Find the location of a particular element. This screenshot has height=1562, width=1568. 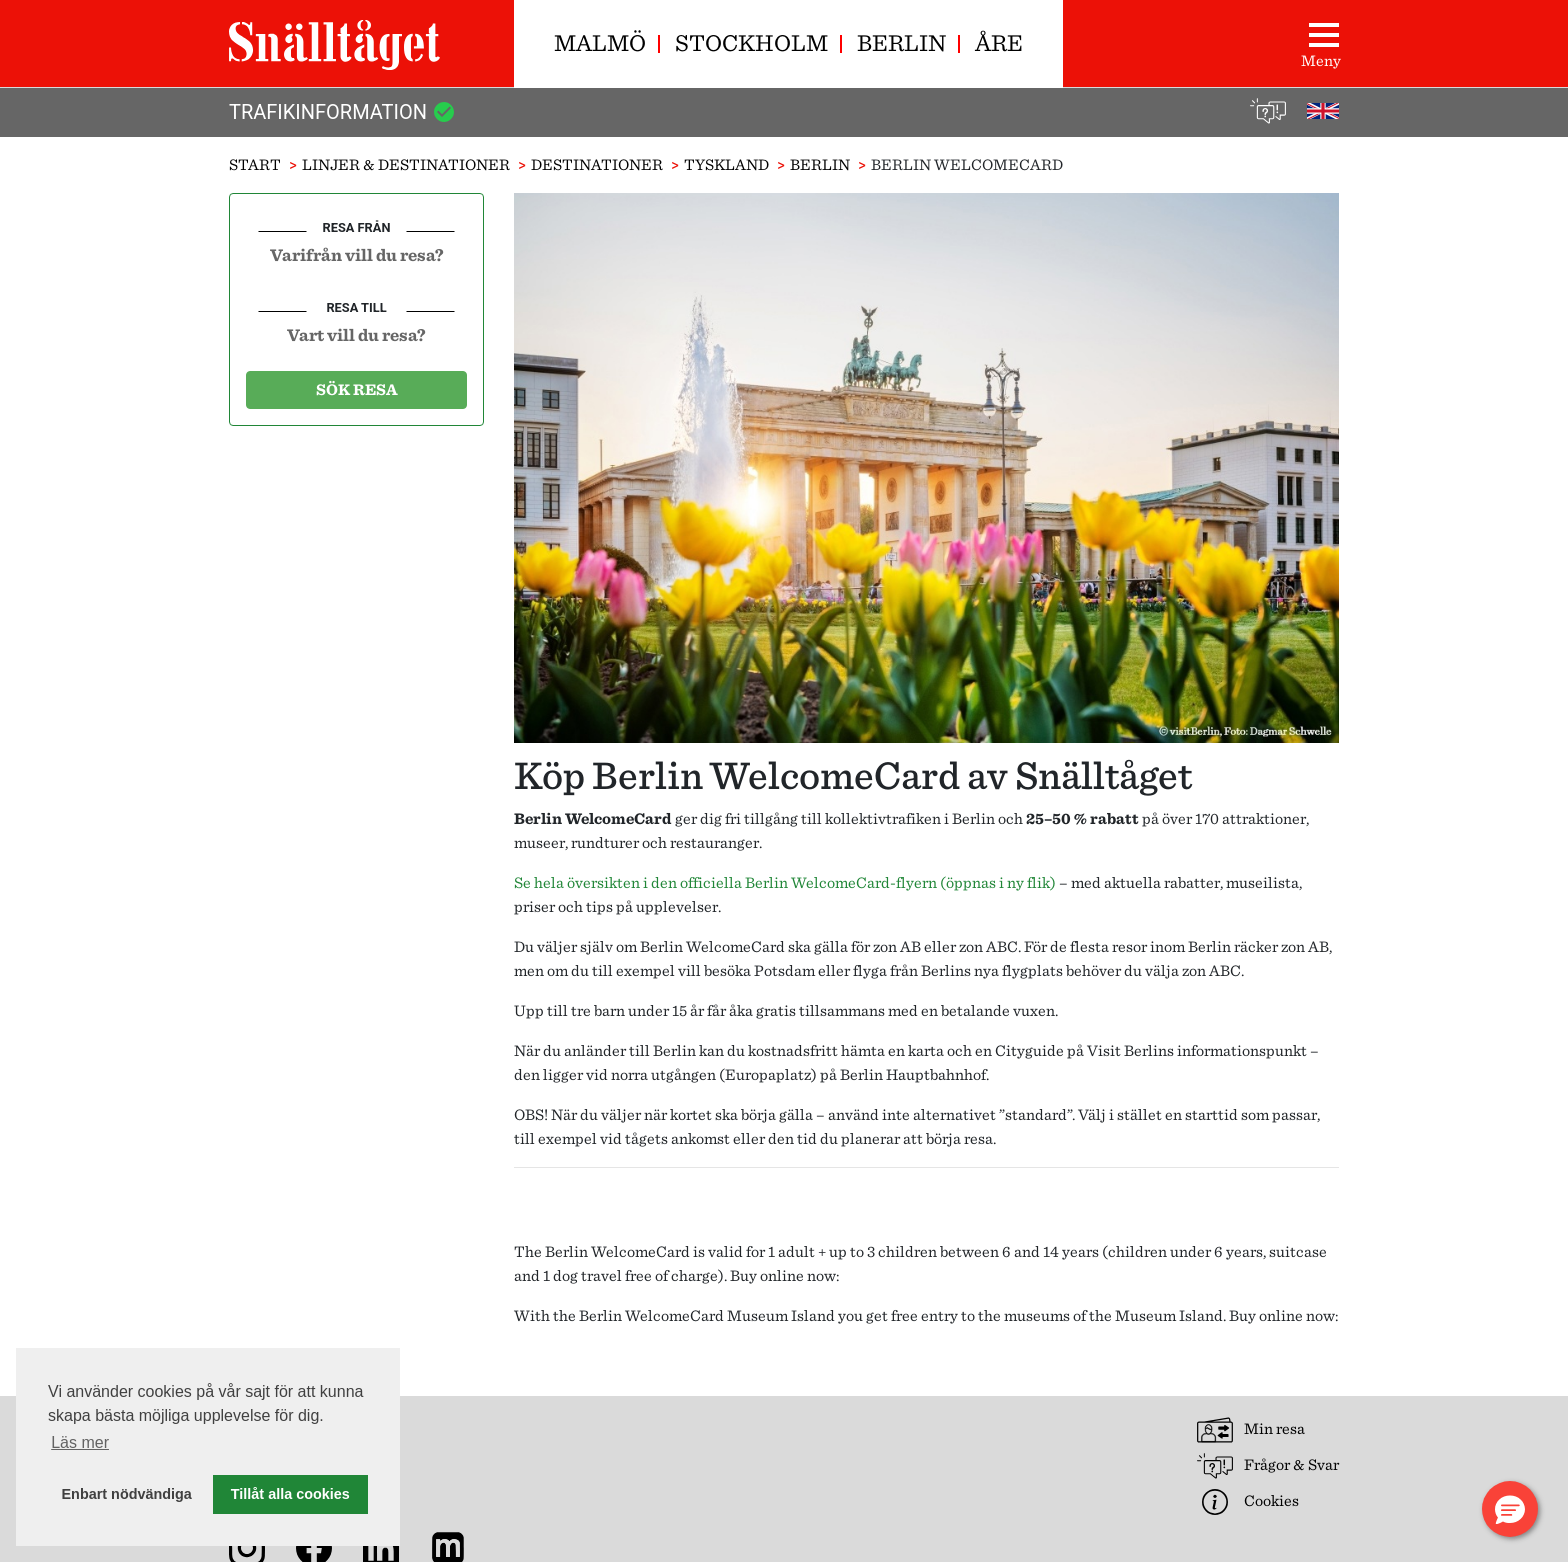

Stockholm is located at coordinates (751, 42).